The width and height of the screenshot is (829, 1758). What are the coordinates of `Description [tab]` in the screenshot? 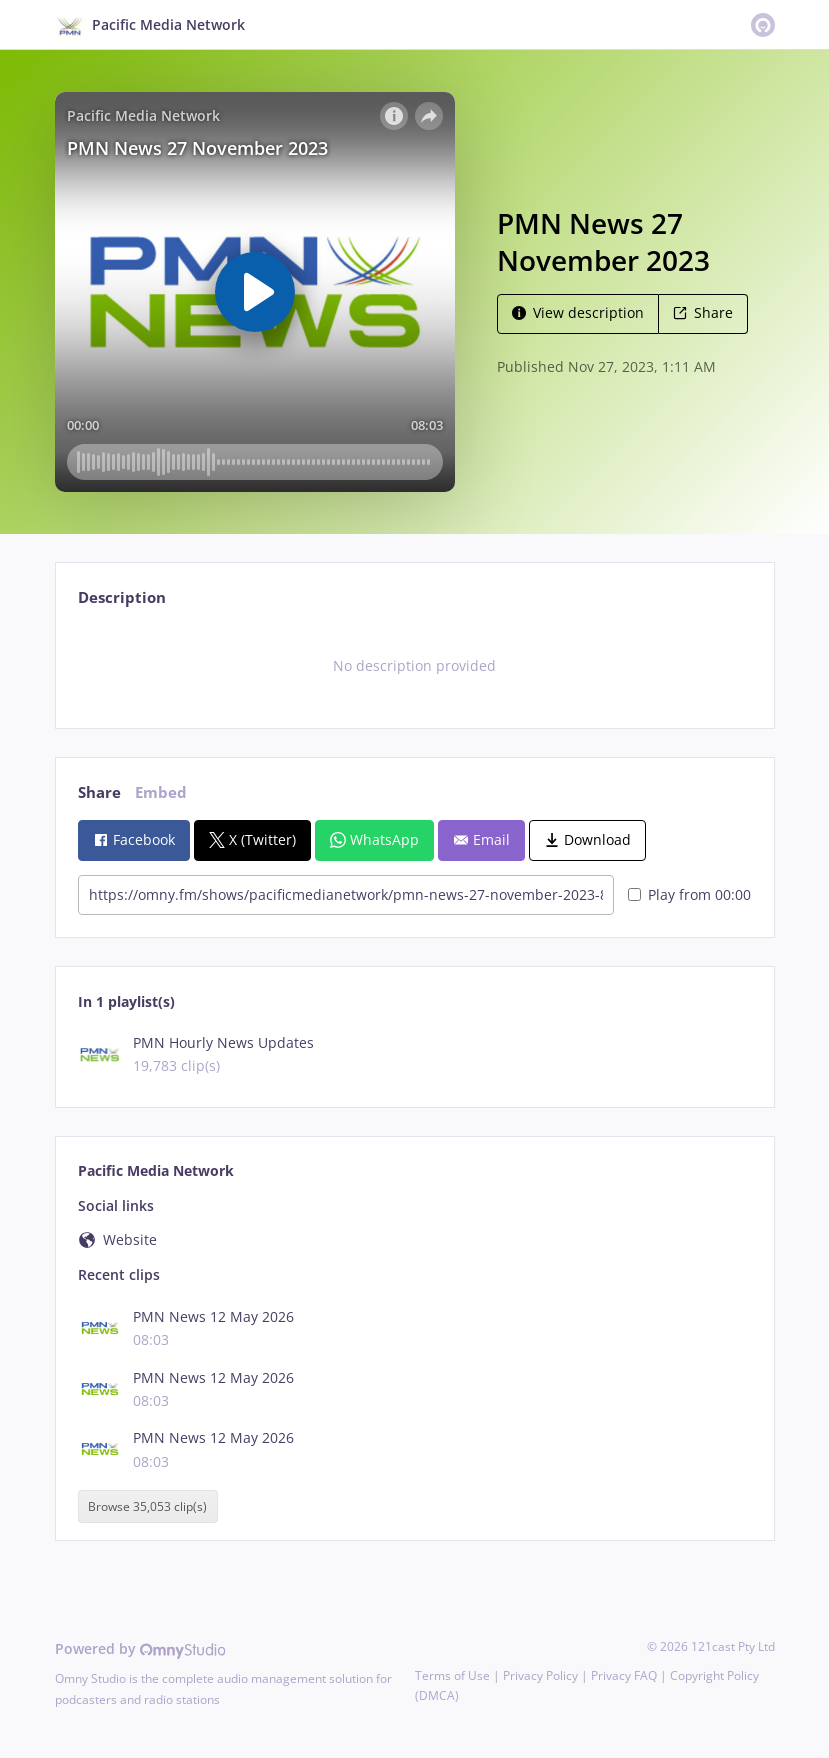 It's located at (122, 597).